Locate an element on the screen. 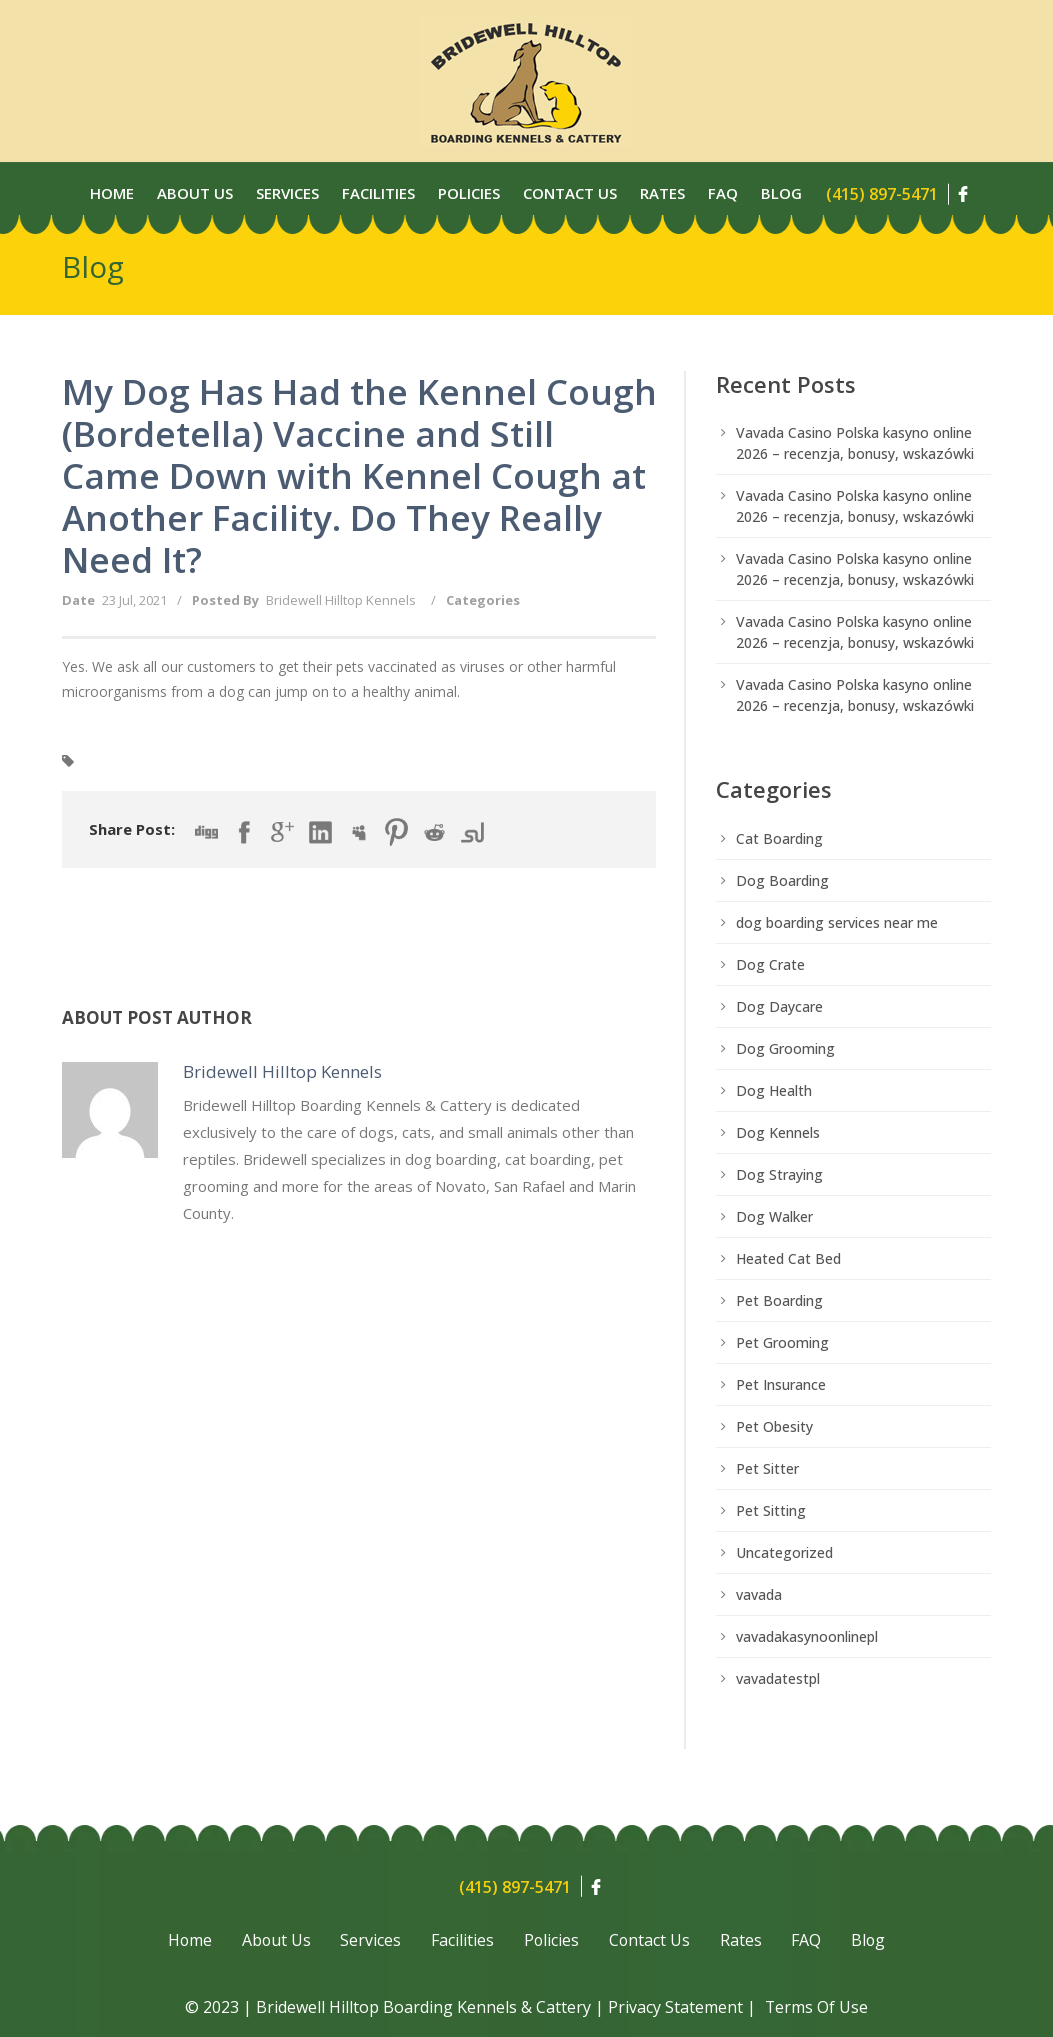 The width and height of the screenshot is (1053, 2037). FAQ is located at coordinates (809, 1941).